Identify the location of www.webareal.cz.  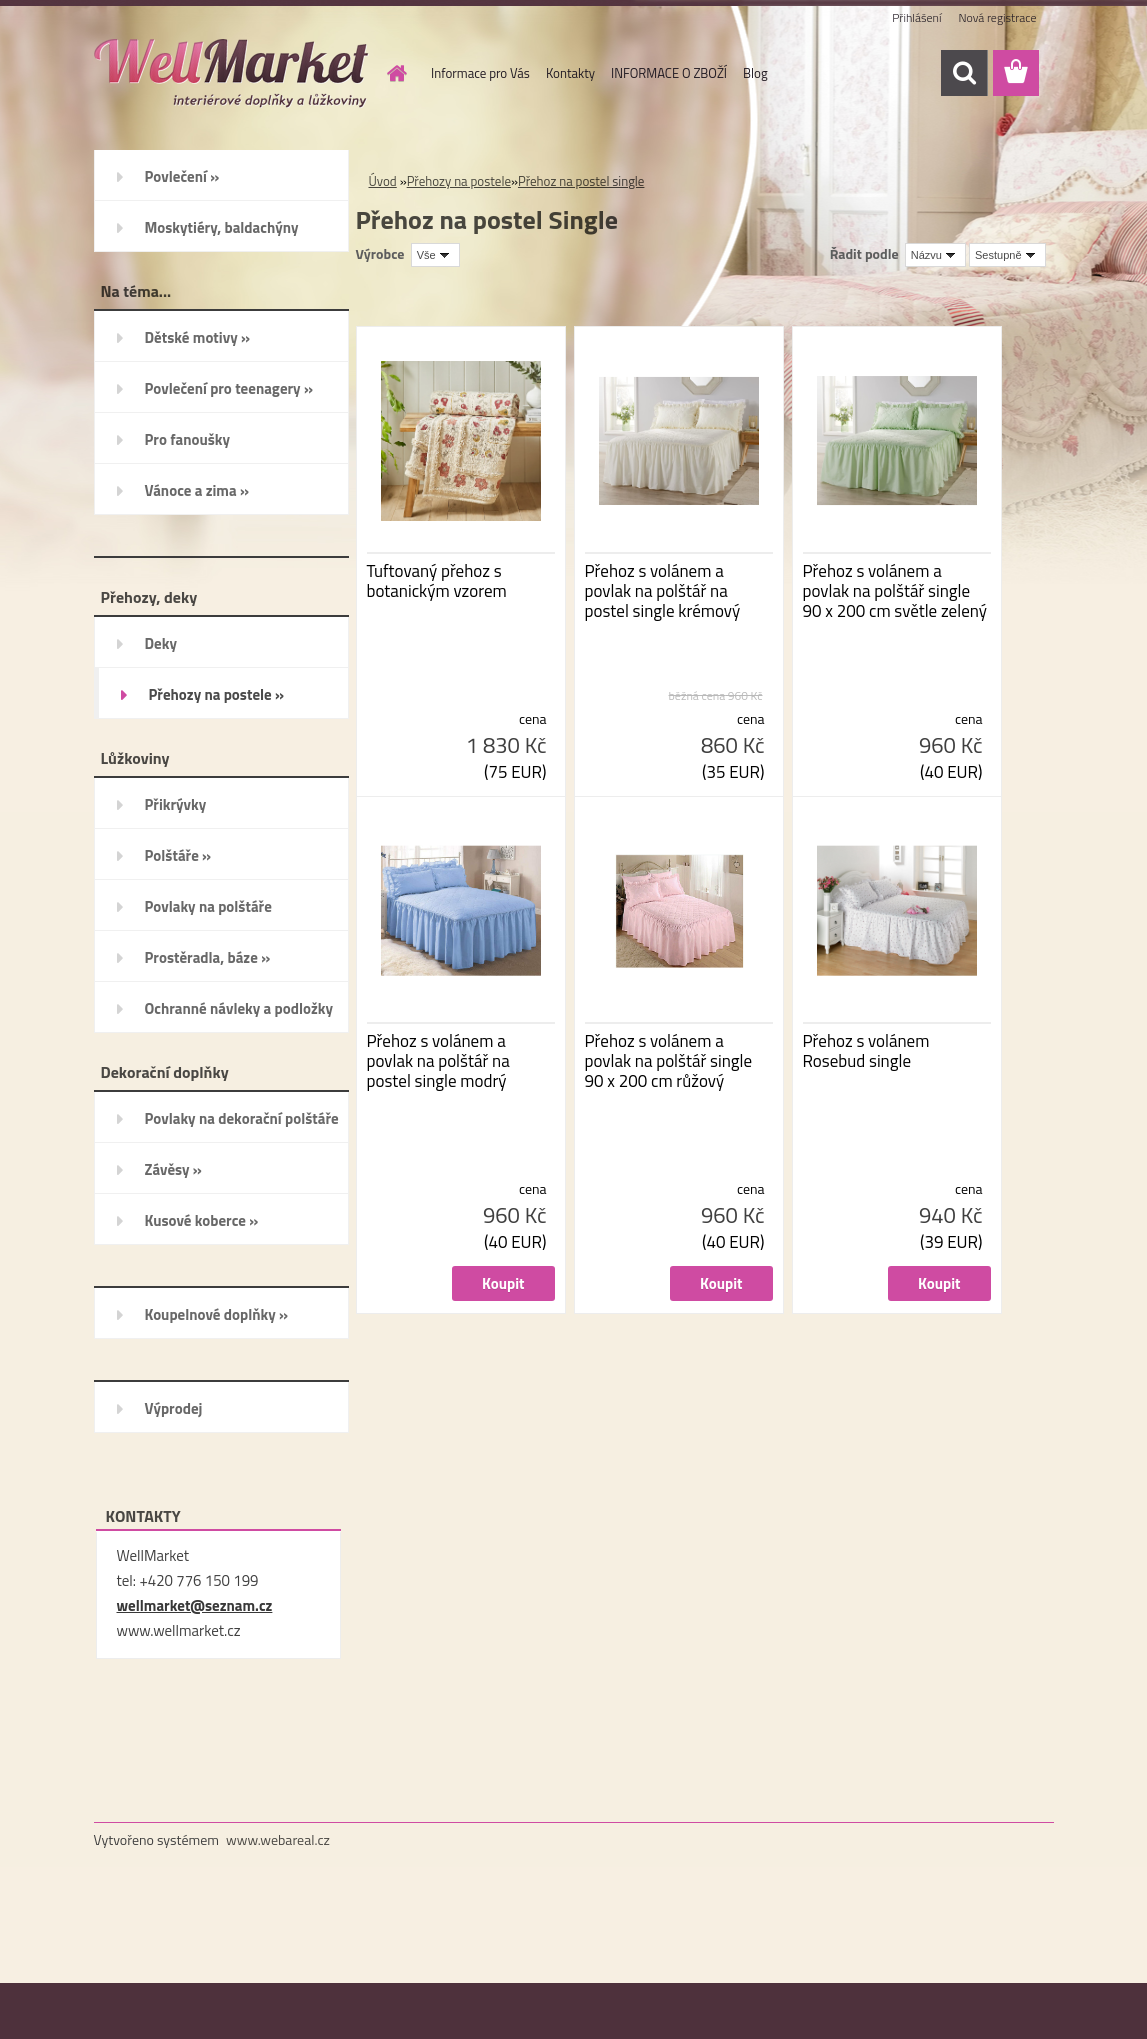
(278, 1839).